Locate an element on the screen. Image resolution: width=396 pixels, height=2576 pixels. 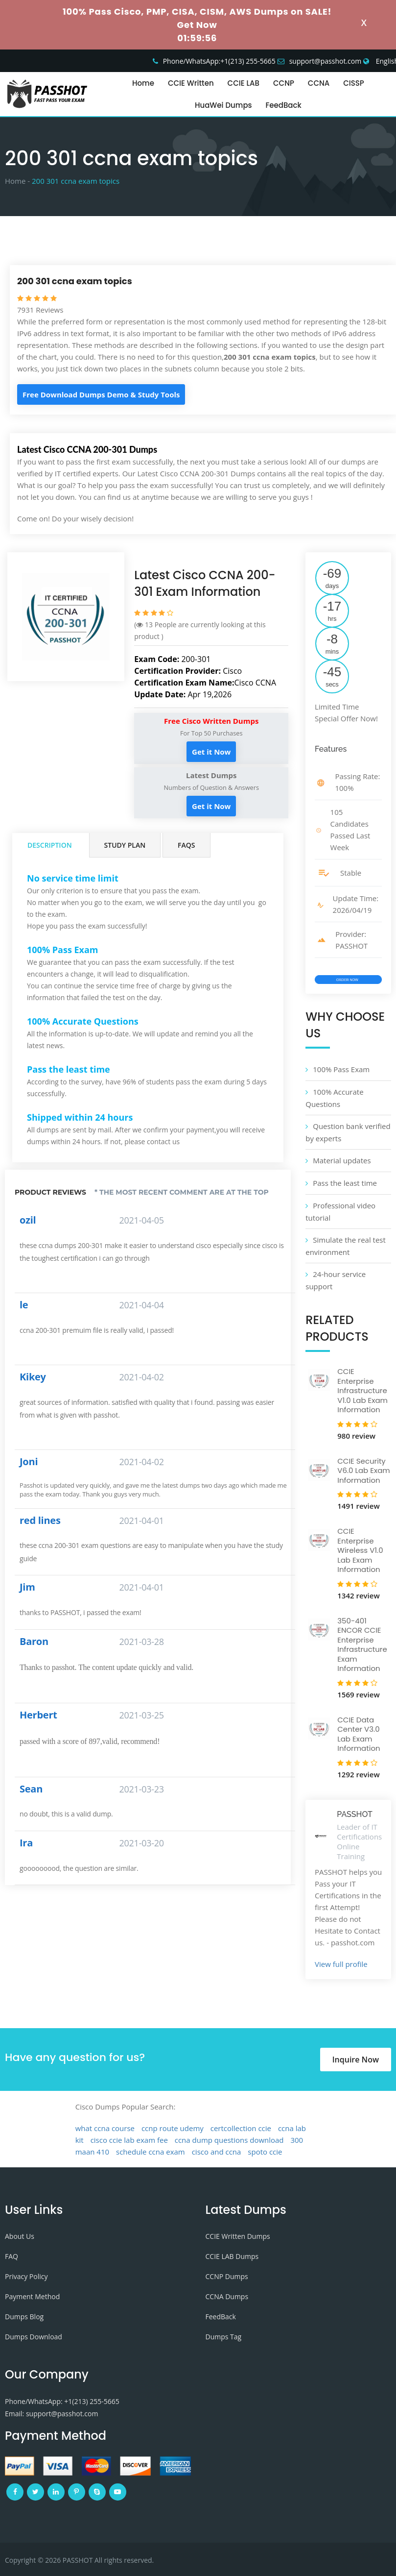
Dumps Tag is located at coordinates (224, 2336).